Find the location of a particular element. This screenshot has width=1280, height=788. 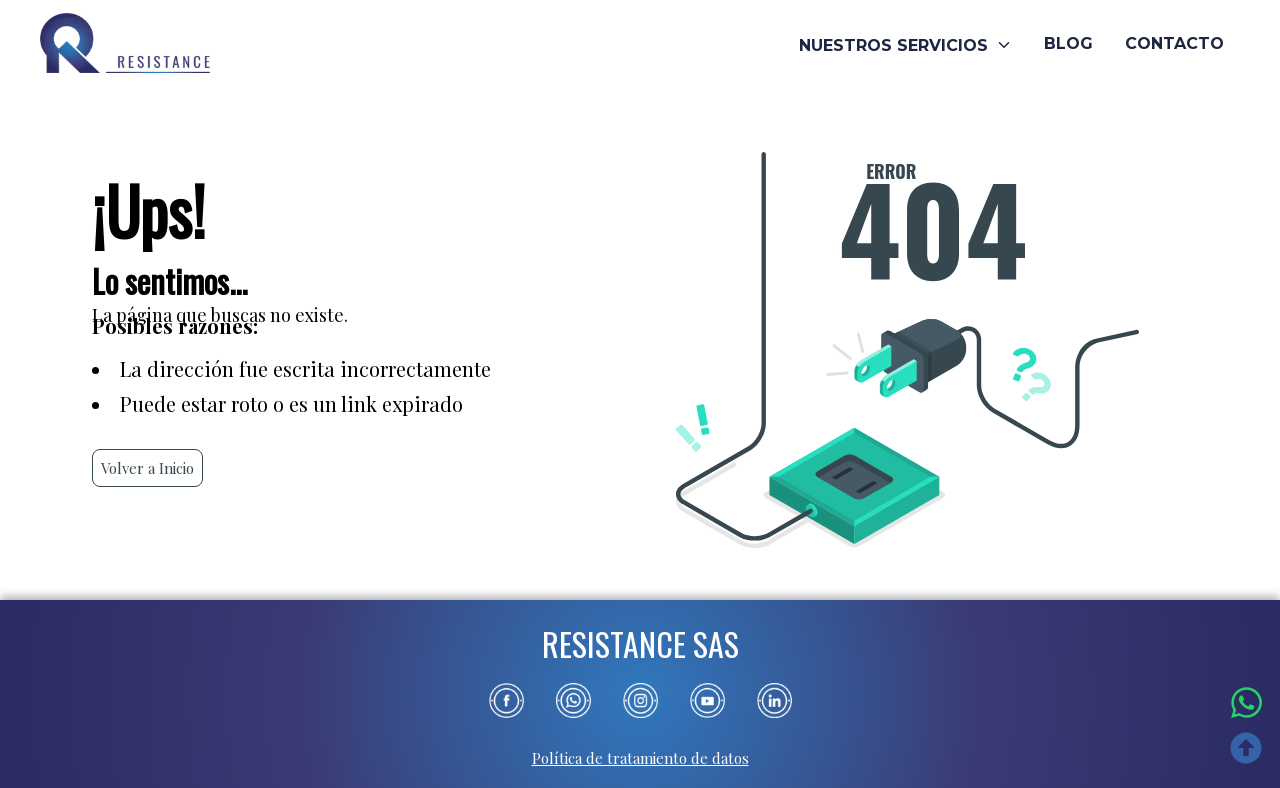

[Ir arriba] is located at coordinates (1246, 752).